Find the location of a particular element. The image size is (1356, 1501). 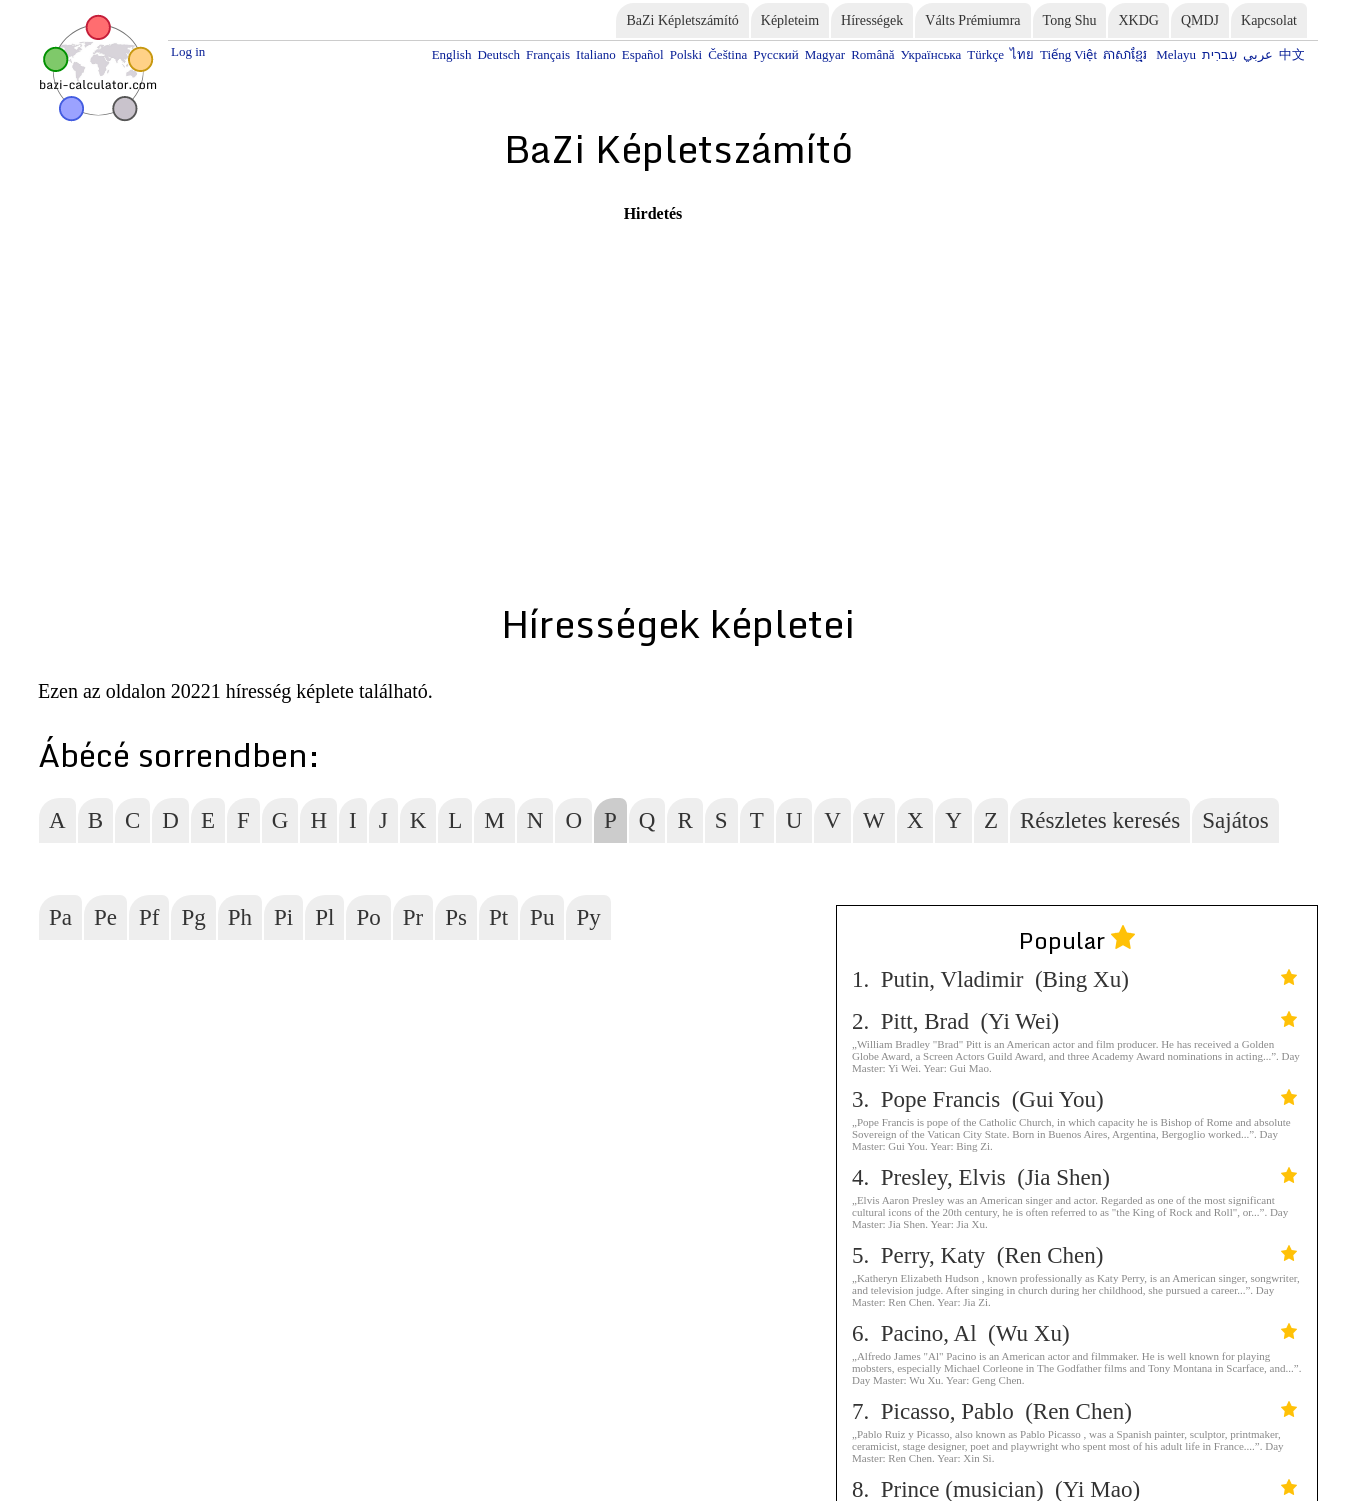

3. Pope Francis (Gui You) is located at coordinates (1074, 1099).